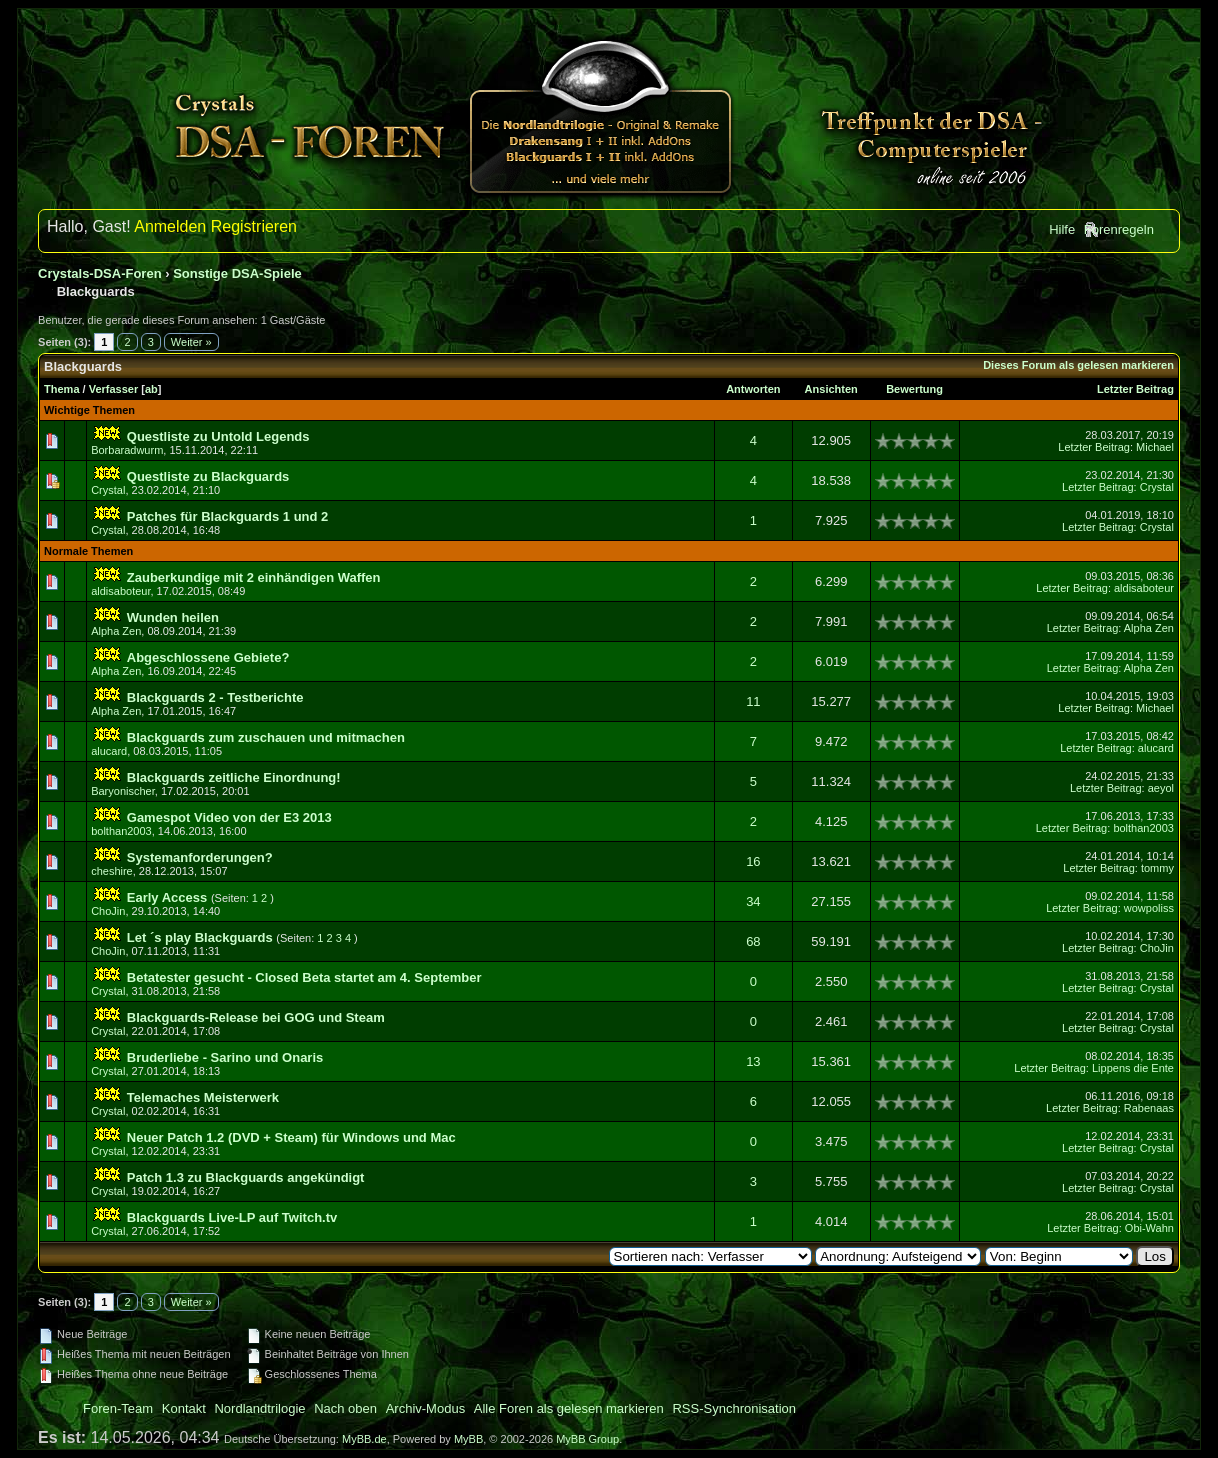 This screenshot has height=1458, width=1218. Describe the element at coordinates (114, 389) in the screenshot. I see `Verfasser` at that location.